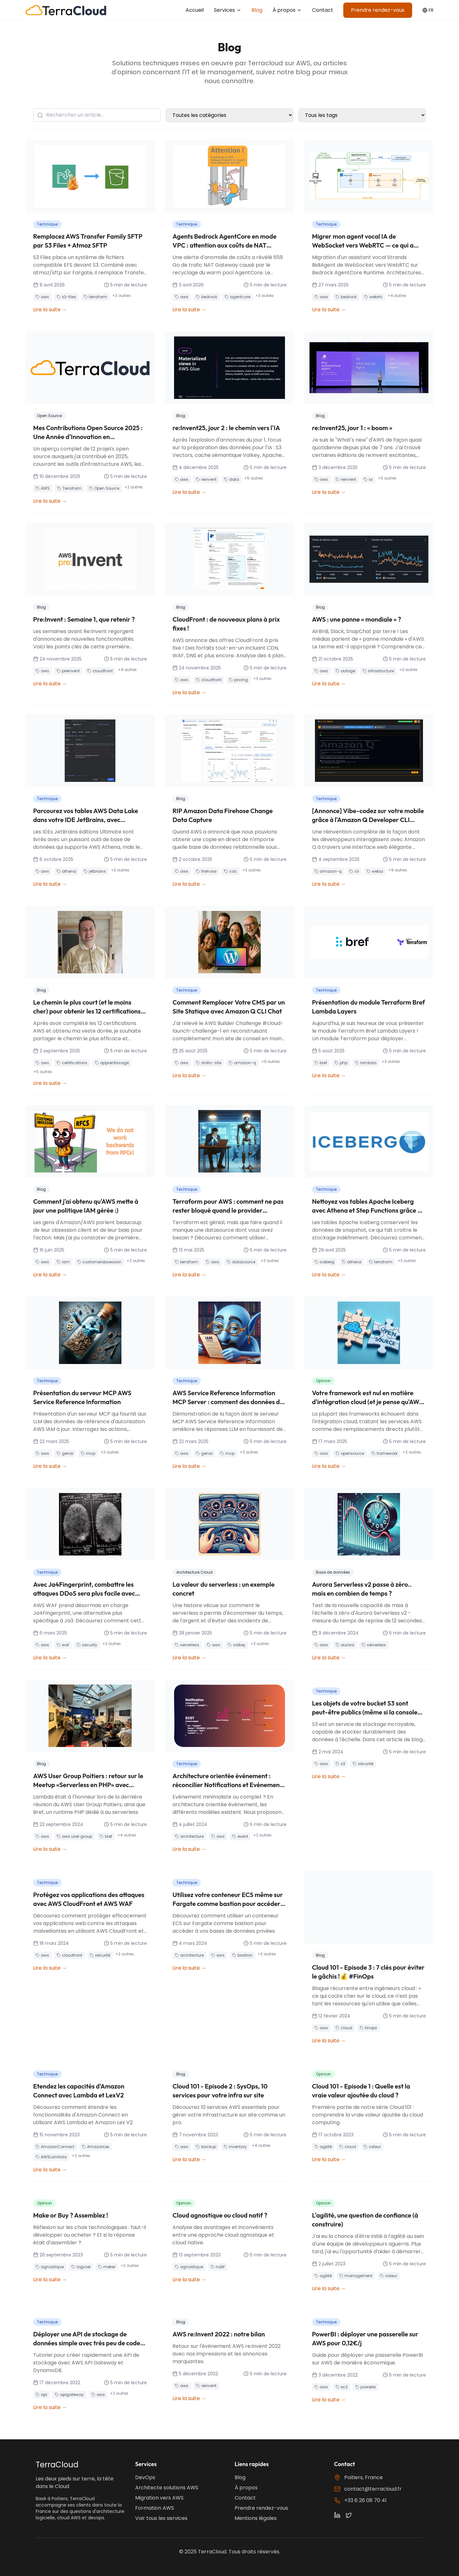 This screenshot has width=459, height=2576. Describe the element at coordinates (365, 1712) in the screenshot. I see `Les objets de votre bucket S3 sont peut-être publics (même si la console AWS vous dit le contraire)` at that location.